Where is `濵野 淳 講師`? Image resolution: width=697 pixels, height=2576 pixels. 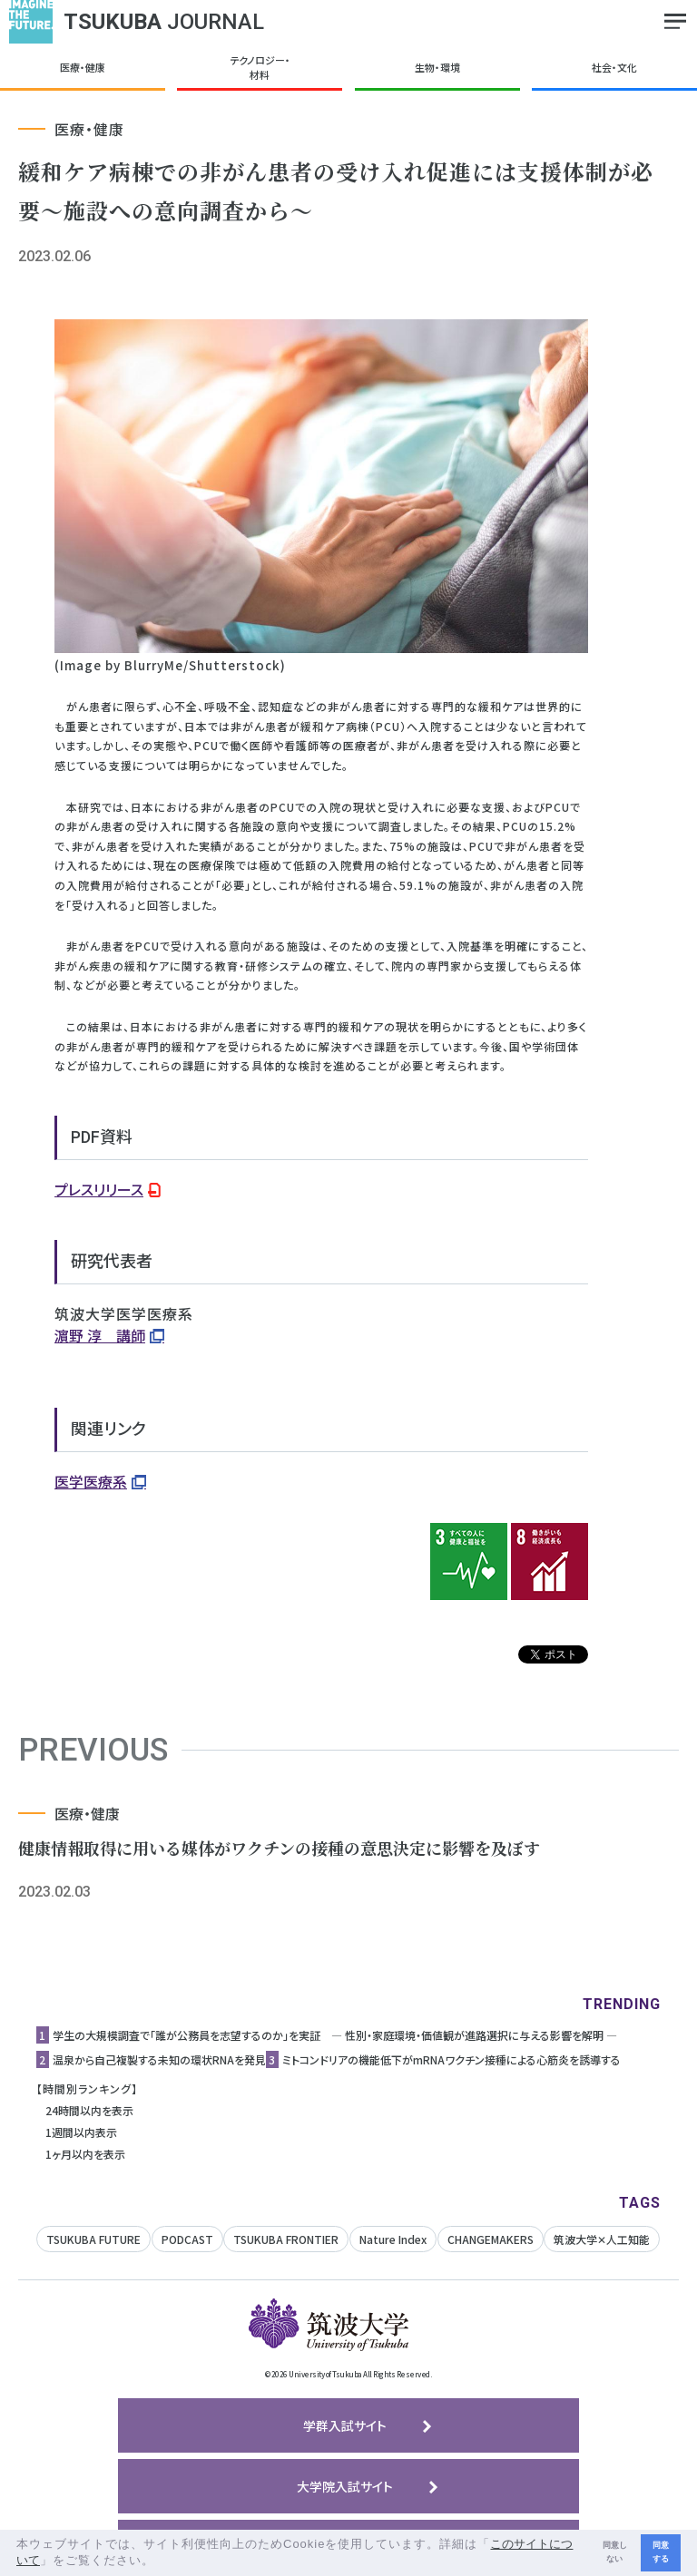 濵野 淳 講師 is located at coordinates (99, 1335).